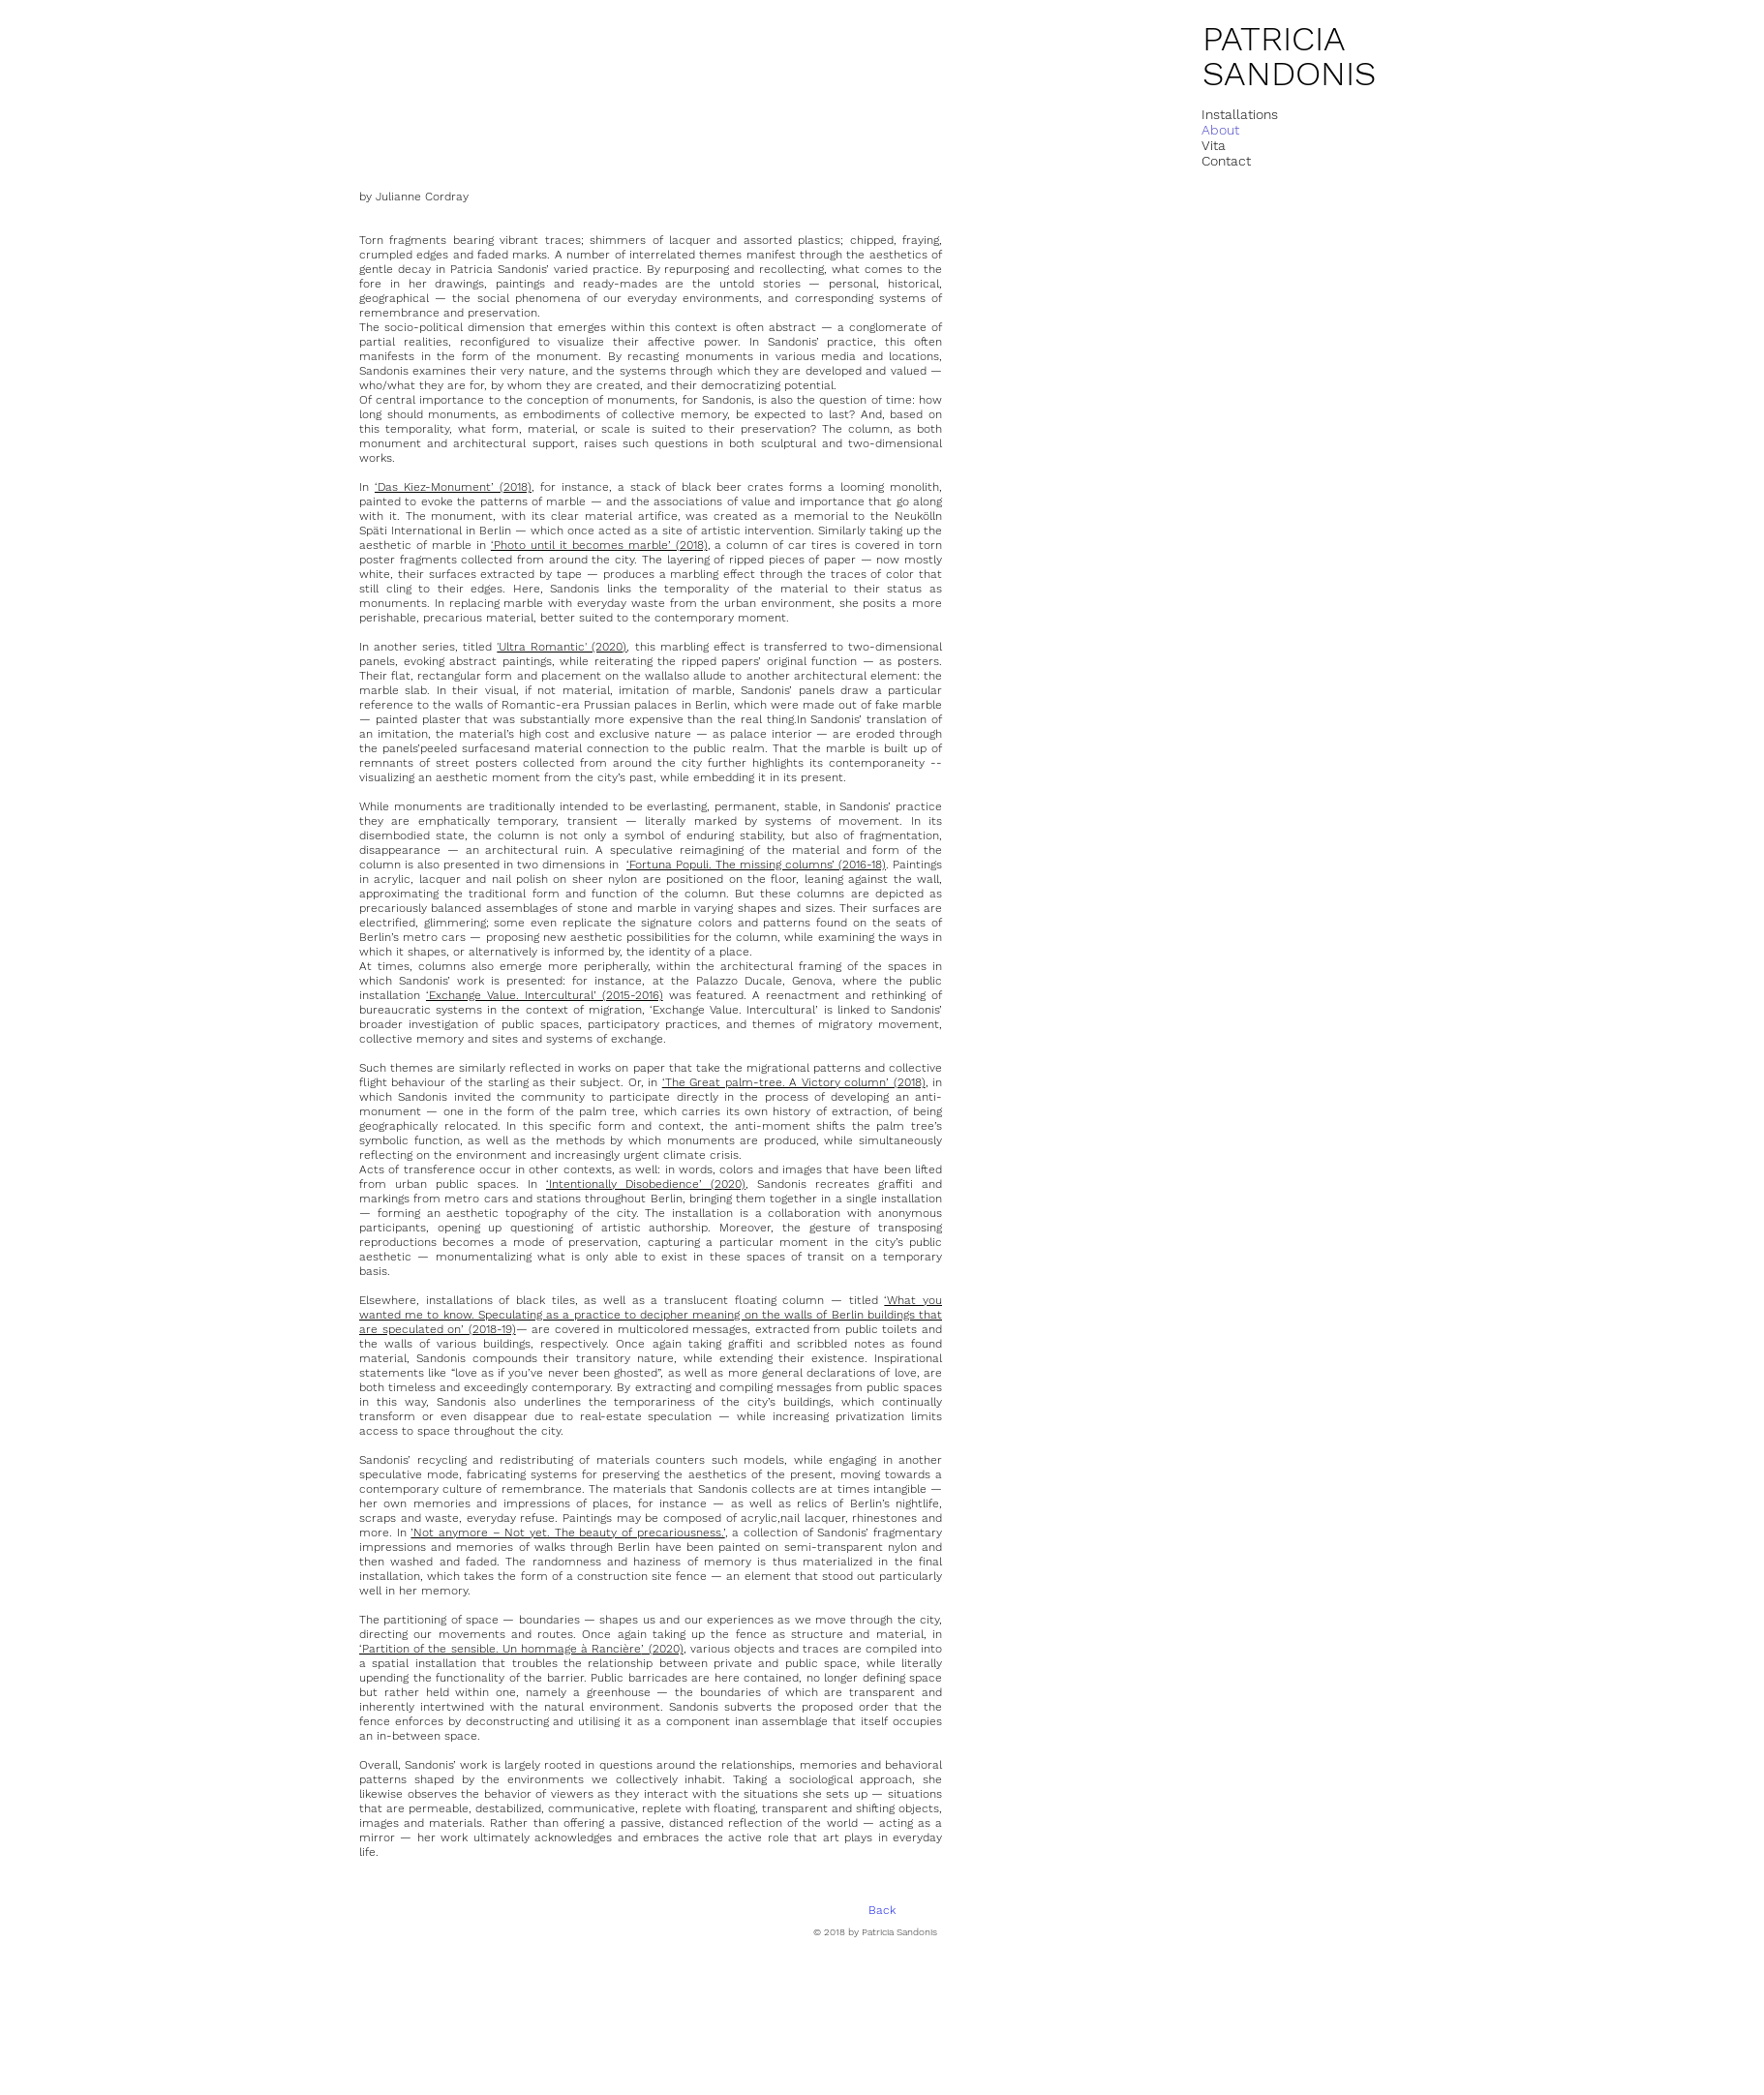  Describe the element at coordinates (1226, 160) in the screenshot. I see `Contact` at that location.